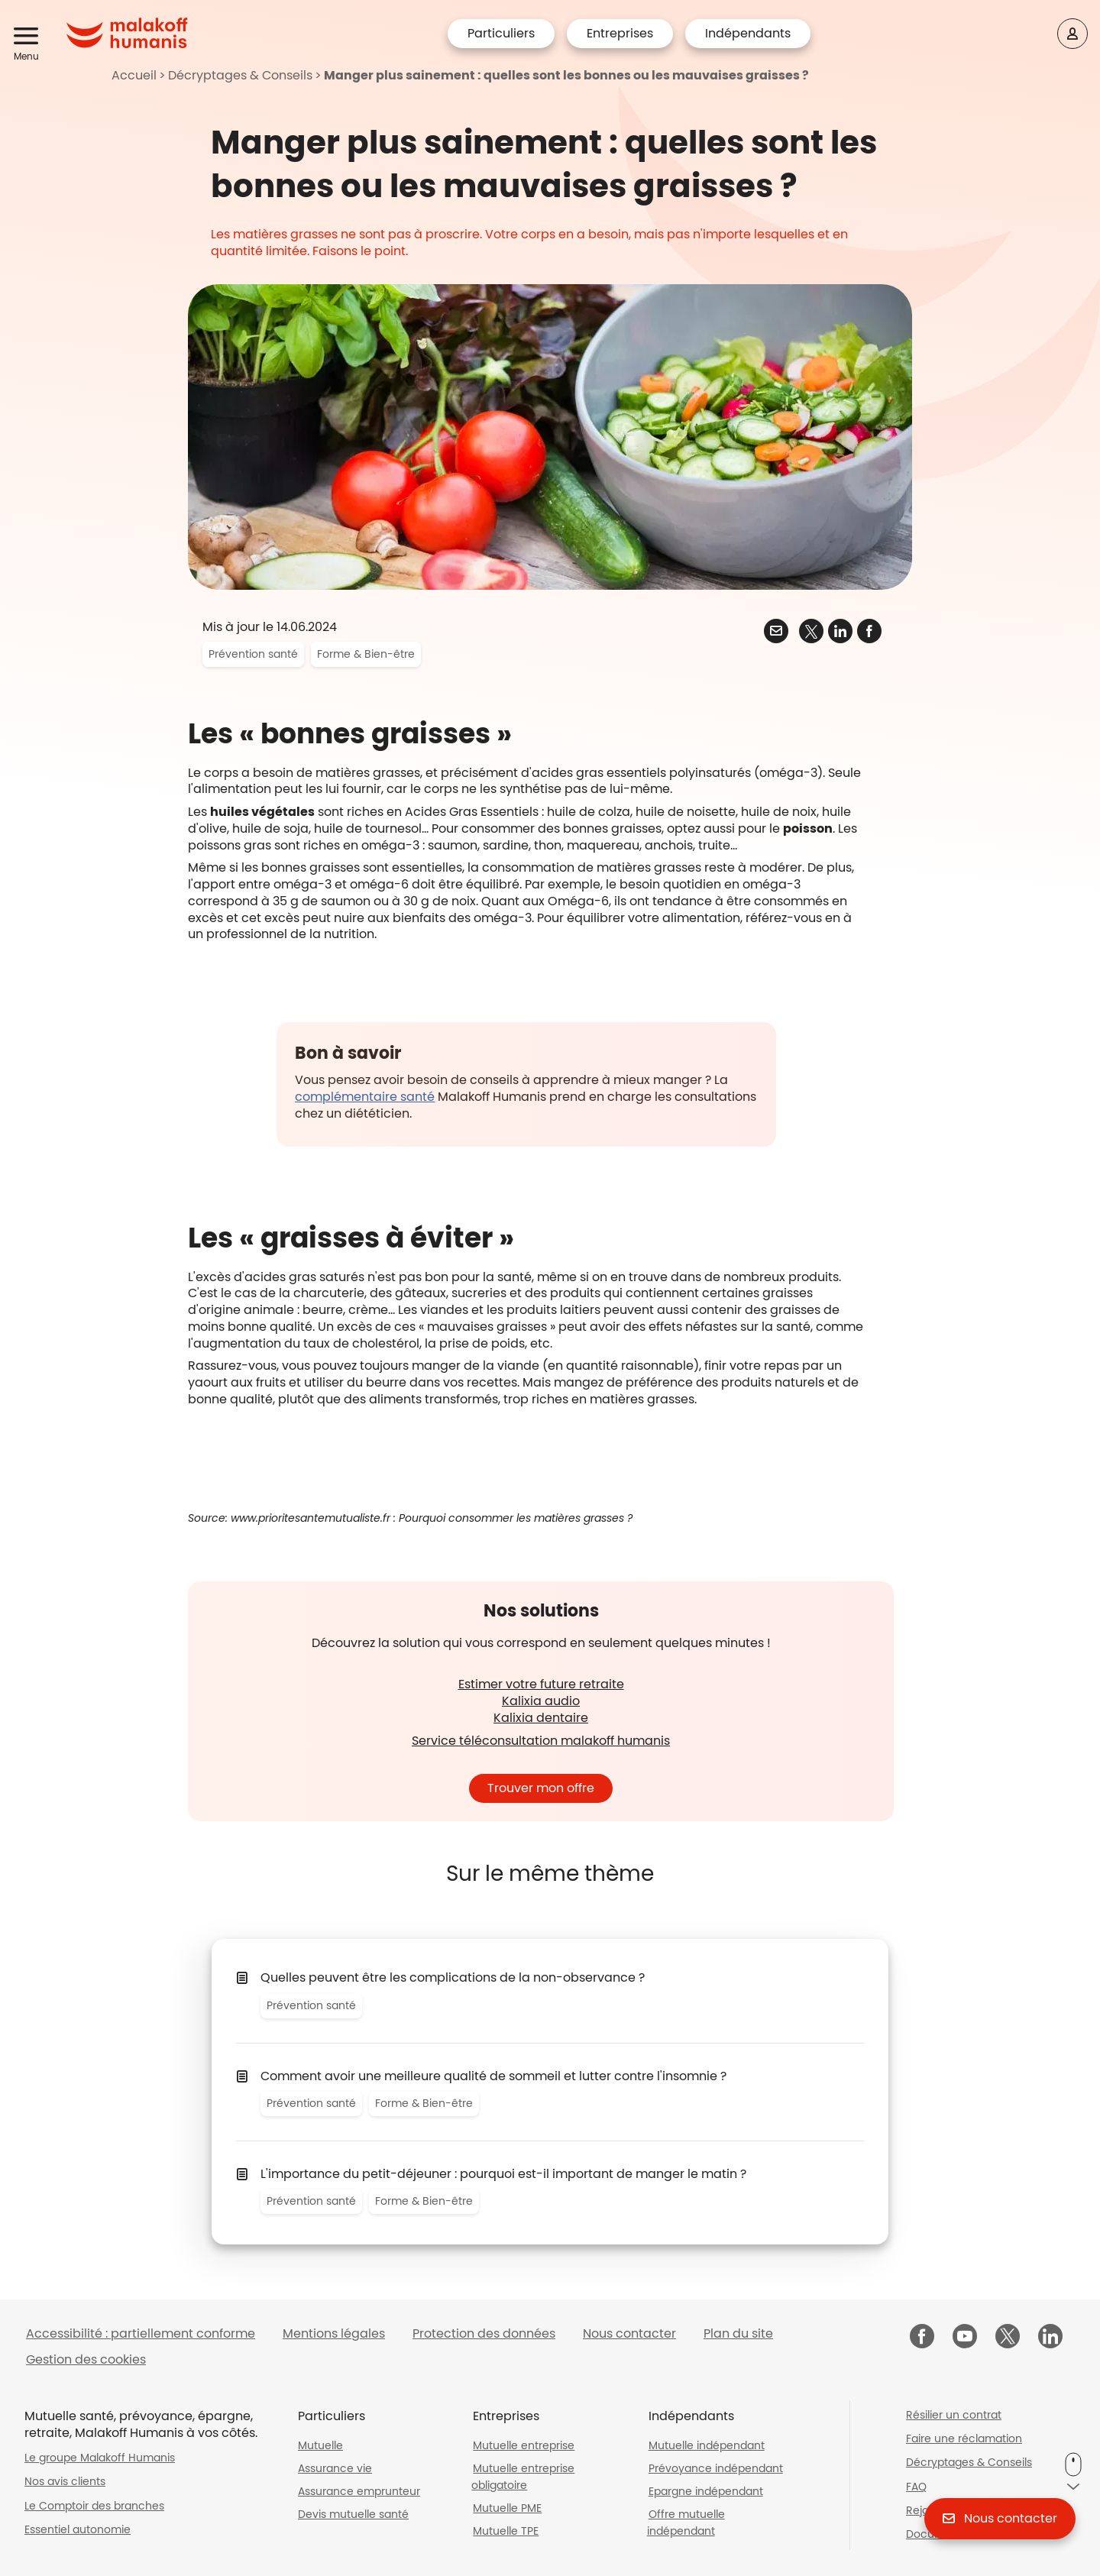 Image resolution: width=1100 pixels, height=2576 pixels. Describe the element at coordinates (629, 2333) in the screenshot. I see `Nous contacter` at that location.